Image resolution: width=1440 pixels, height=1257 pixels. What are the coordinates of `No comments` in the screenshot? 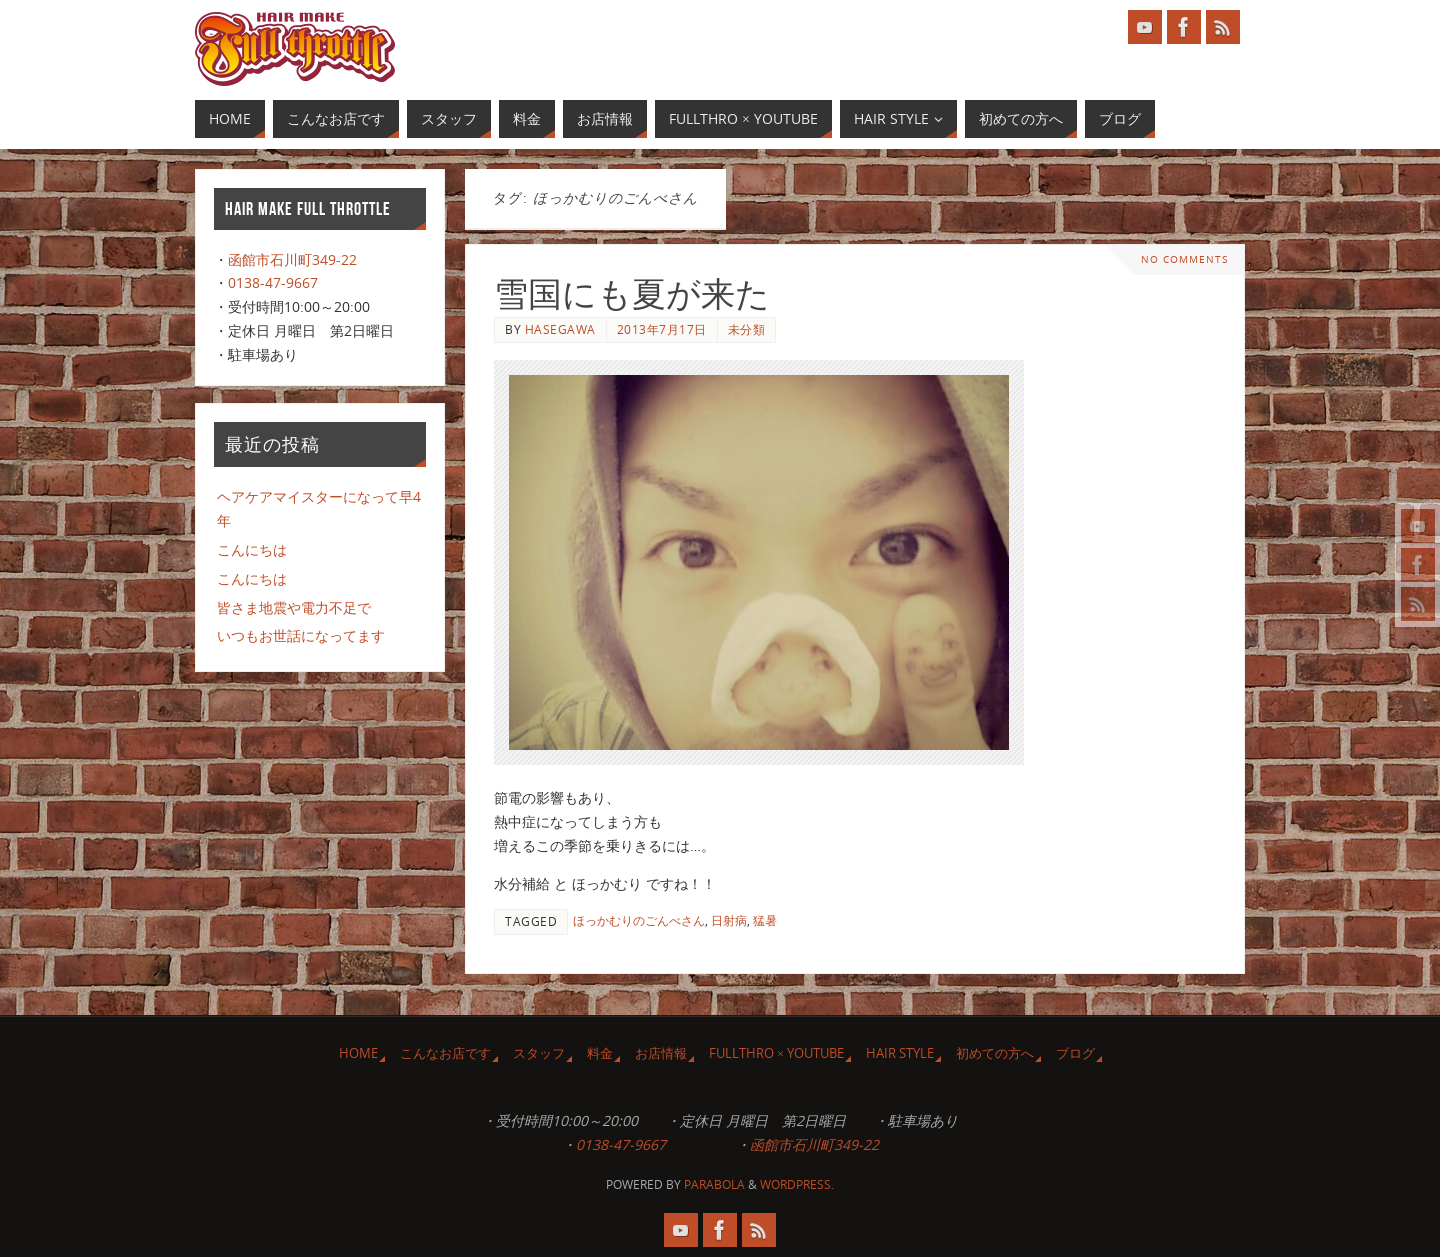 It's located at (1184, 259).